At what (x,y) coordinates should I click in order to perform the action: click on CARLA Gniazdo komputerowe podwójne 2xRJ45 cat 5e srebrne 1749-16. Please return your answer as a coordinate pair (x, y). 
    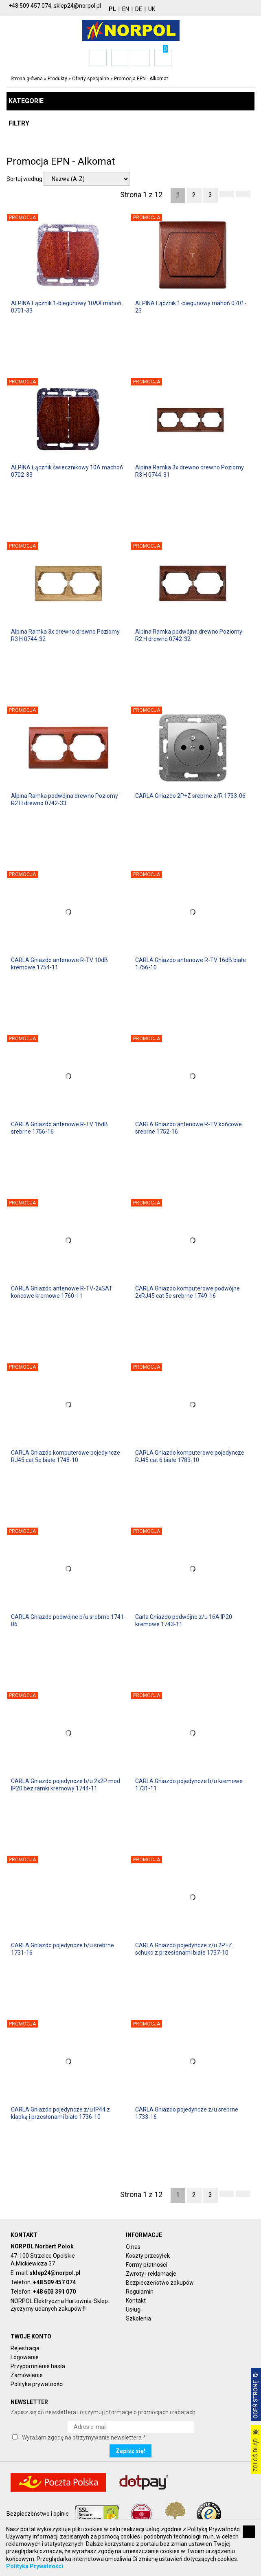
    Looking at the image, I should click on (187, 1292).